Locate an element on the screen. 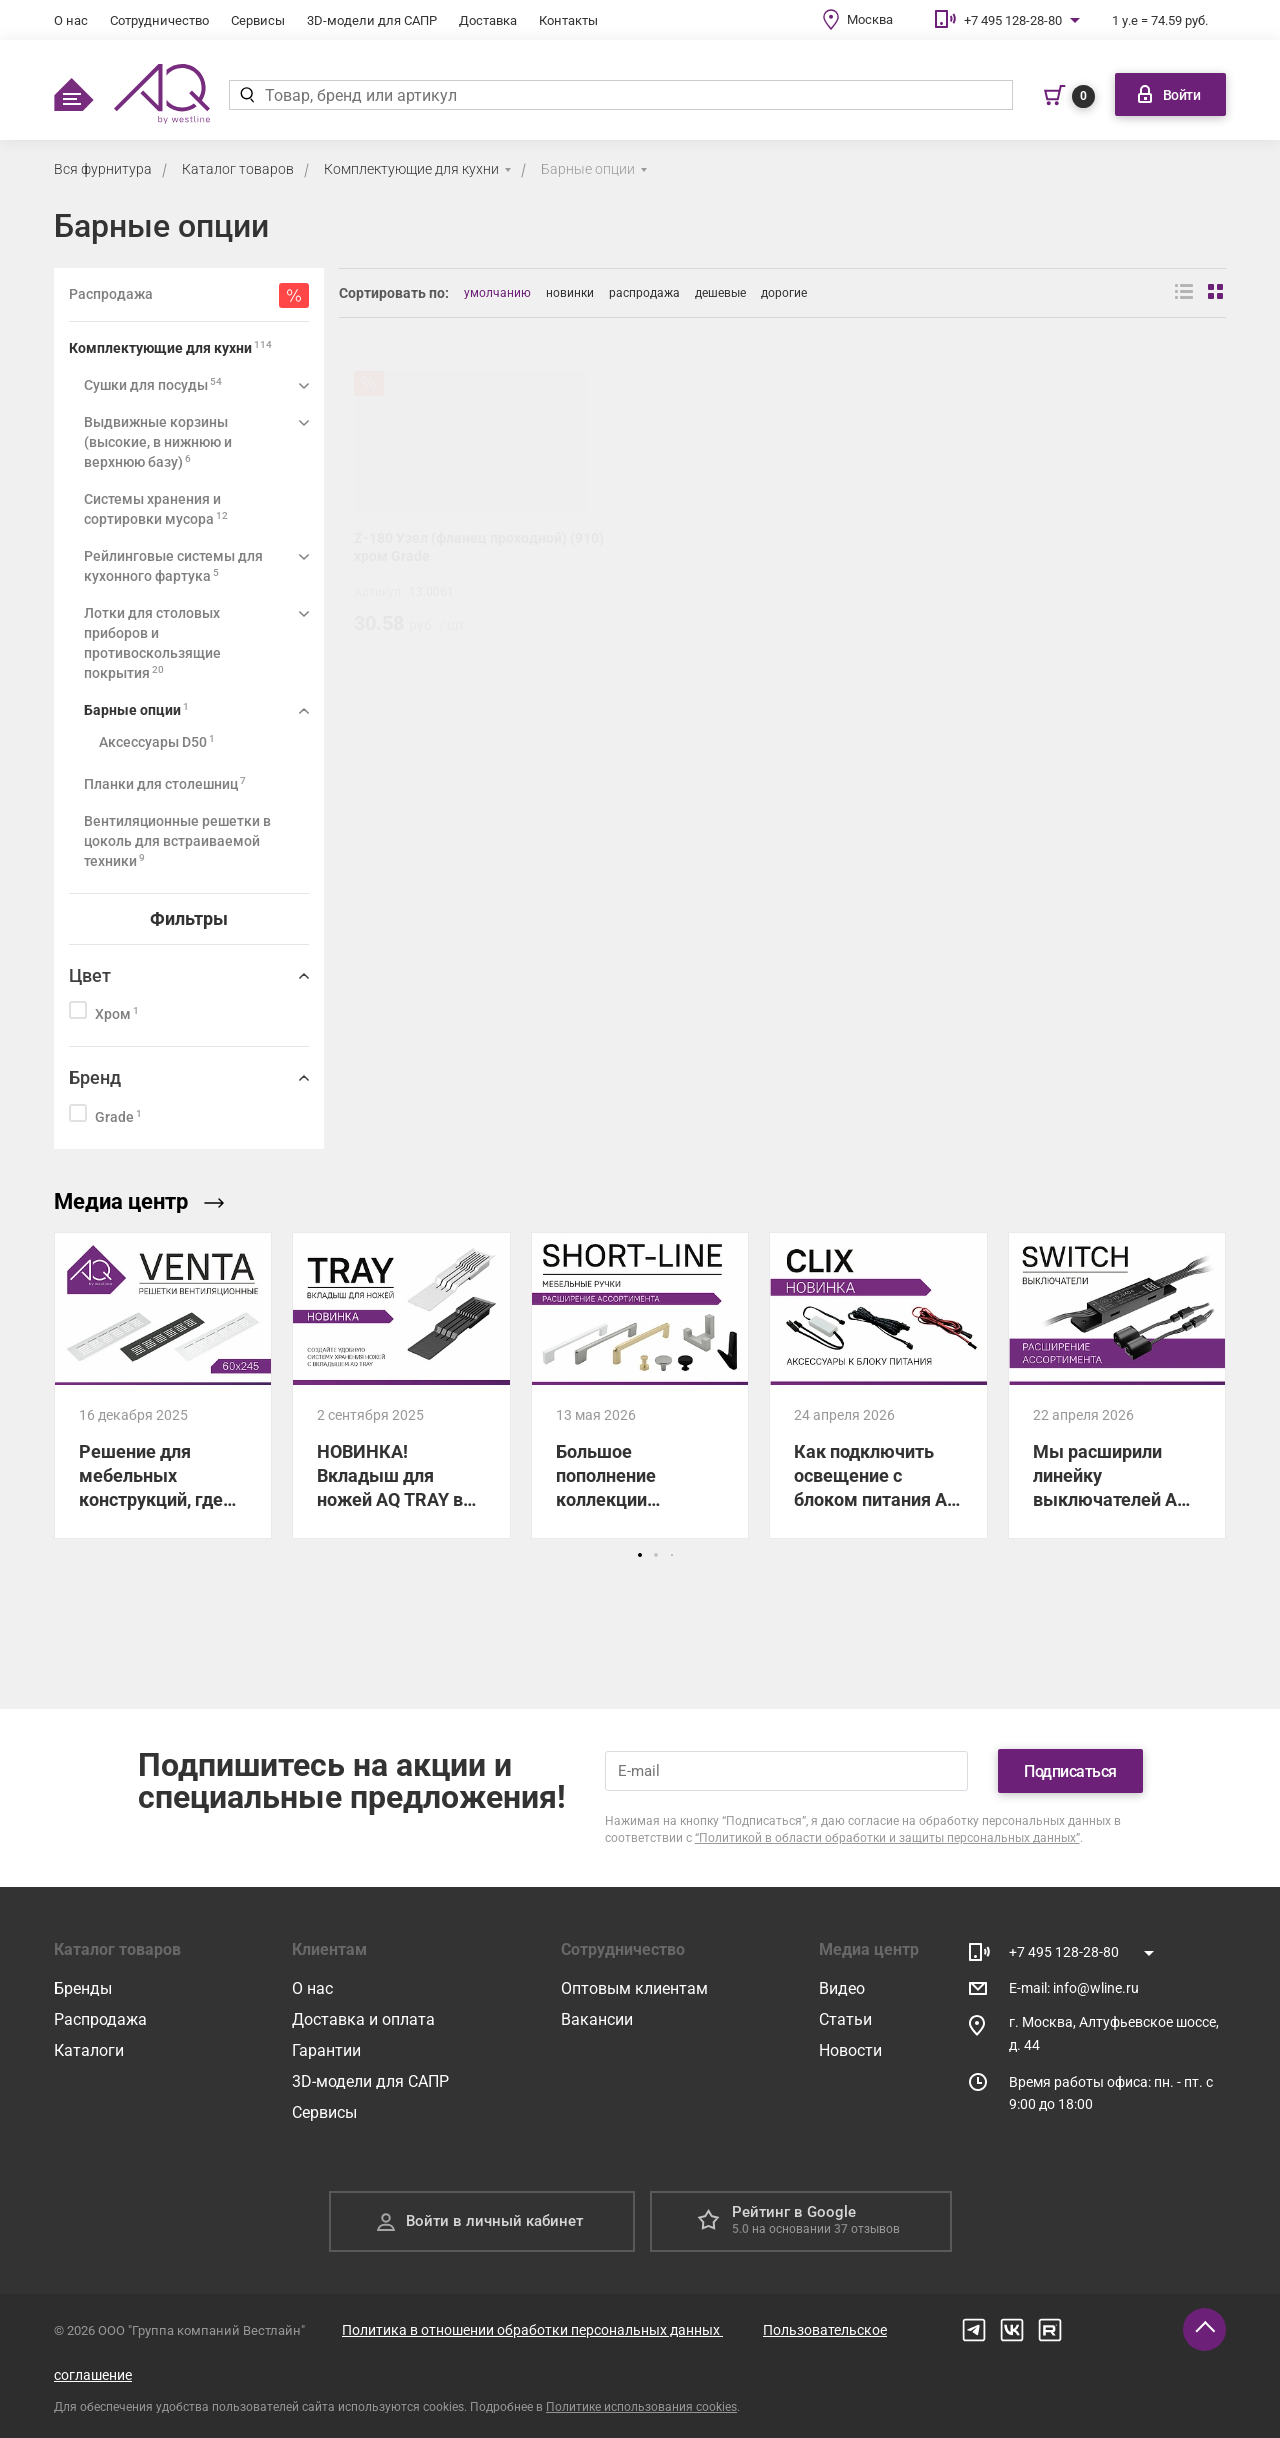 This screenshot has height=2438, width=1280. Цвет is located at coordinates (90, 975).